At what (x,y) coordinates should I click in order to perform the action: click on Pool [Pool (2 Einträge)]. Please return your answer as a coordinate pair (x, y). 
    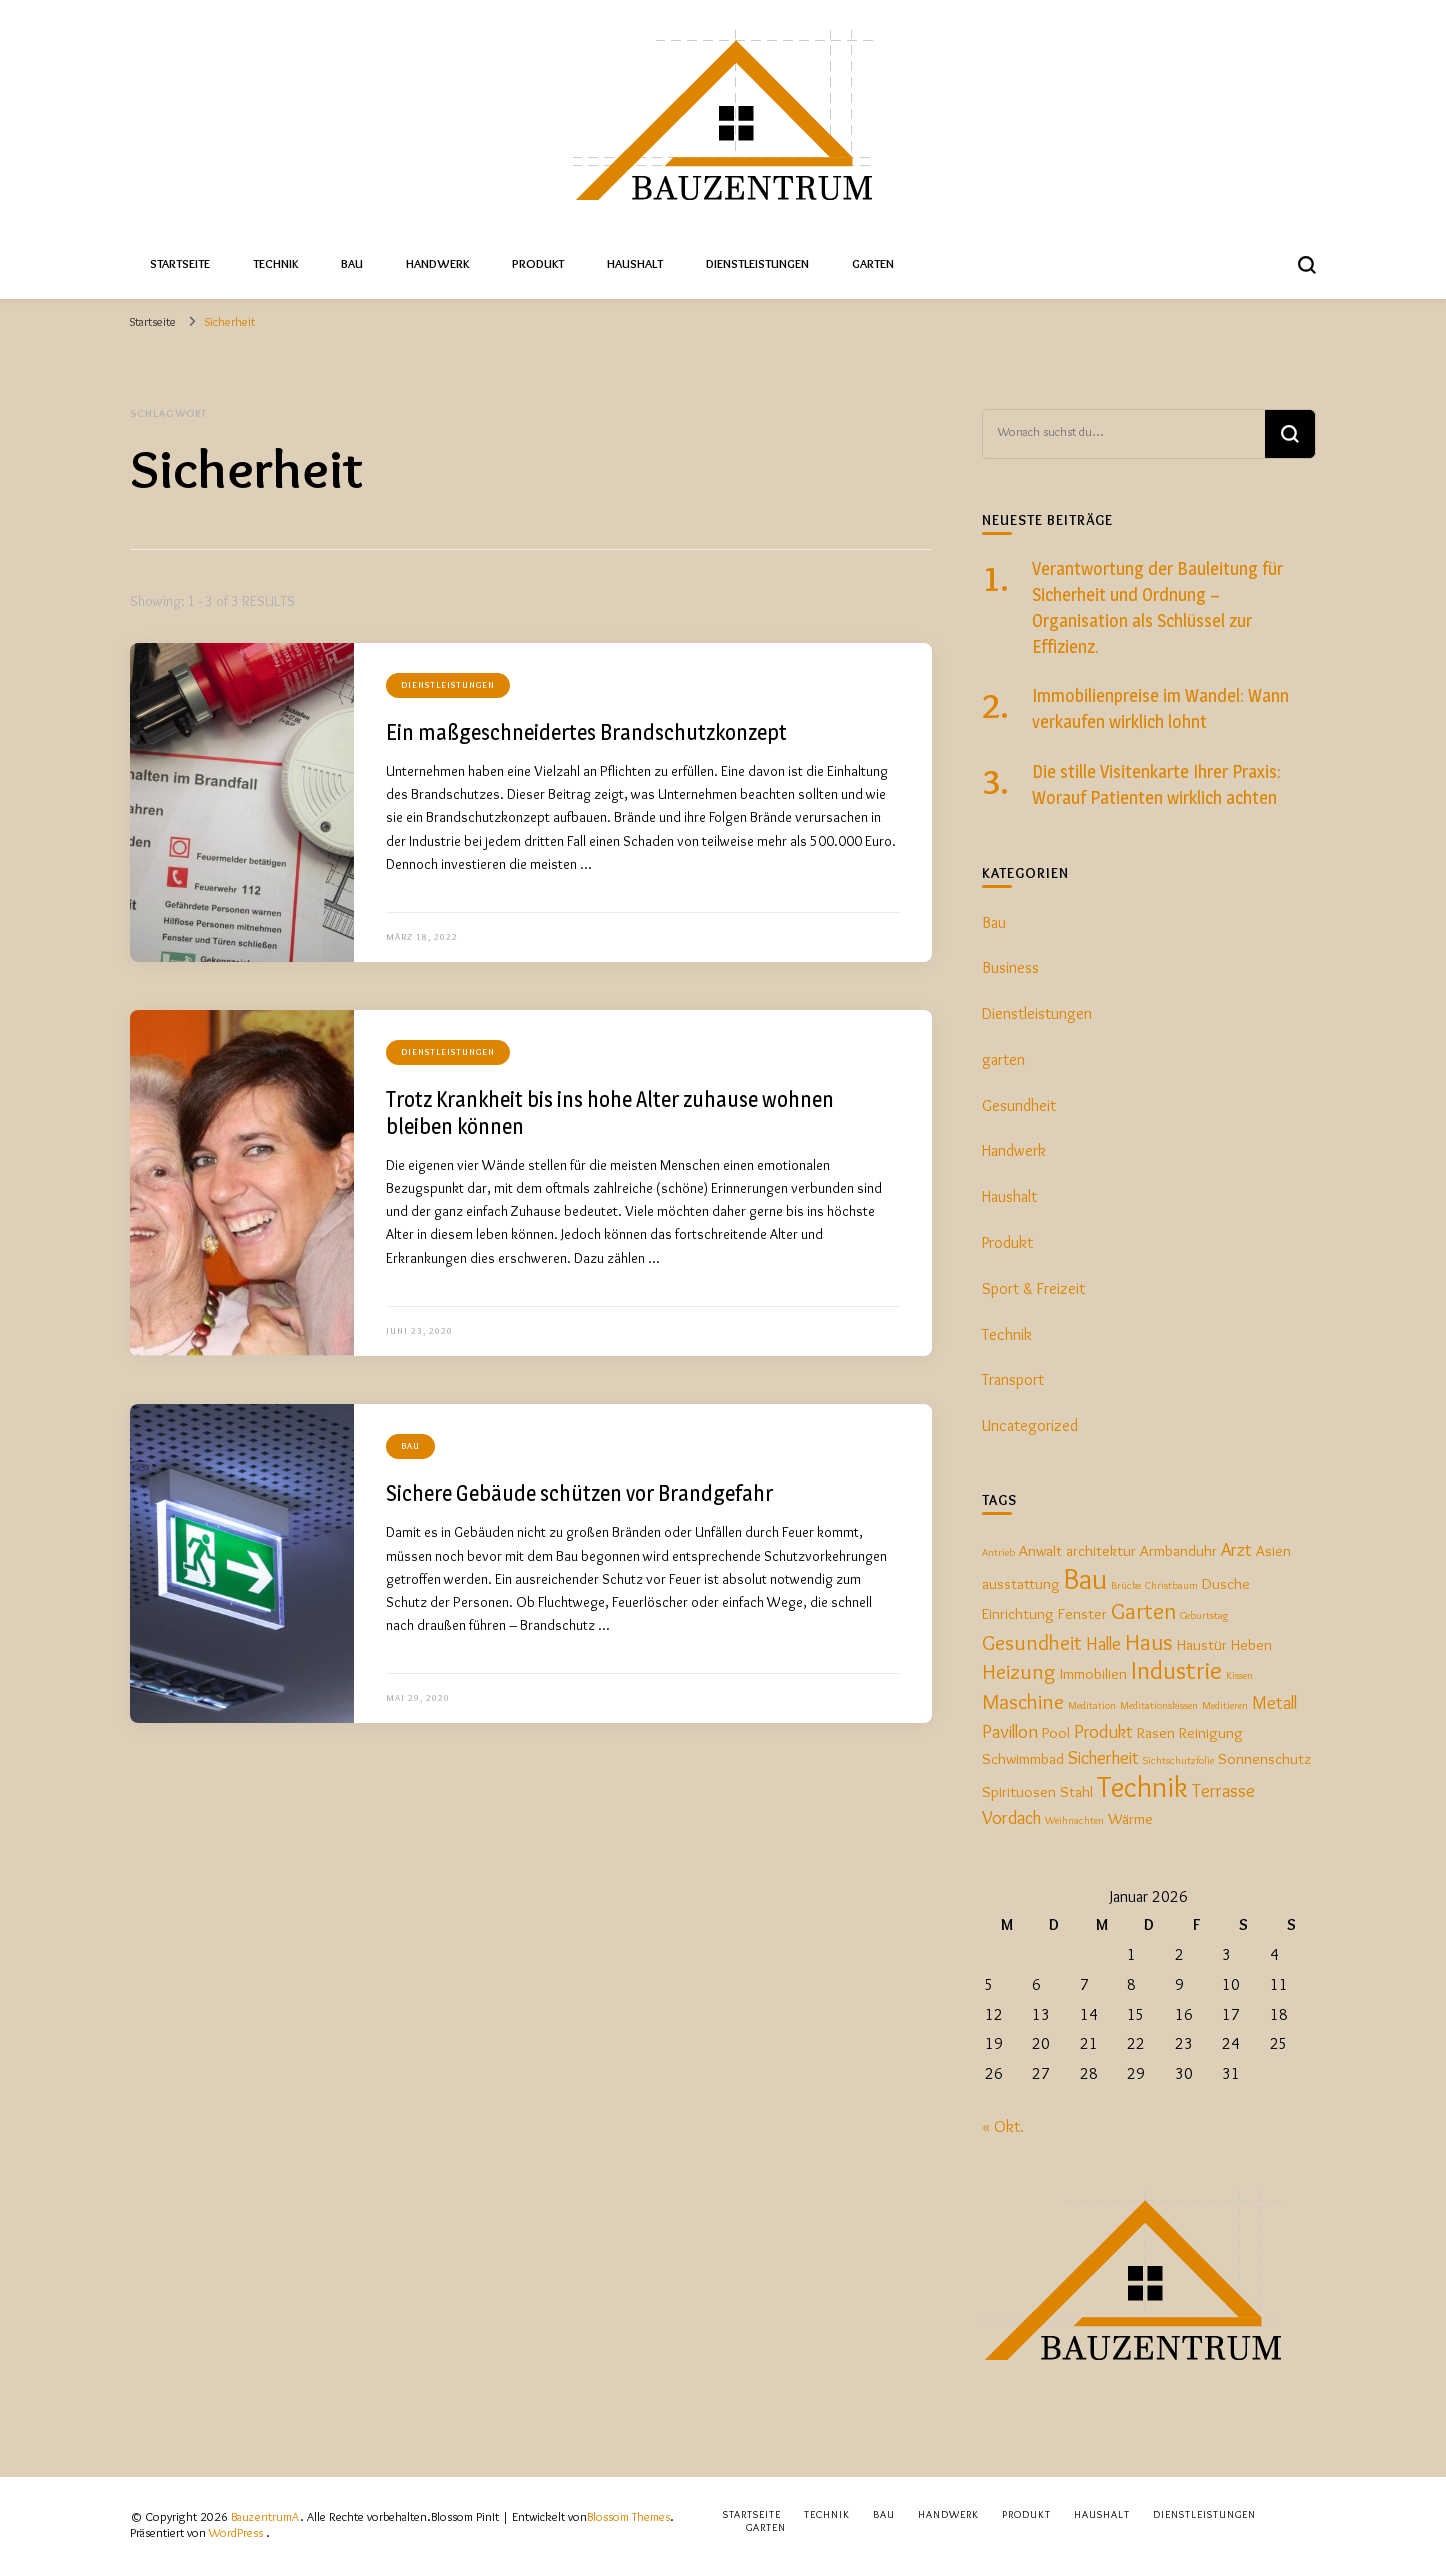
    Looking at the image, I should click on (1056, 1732).